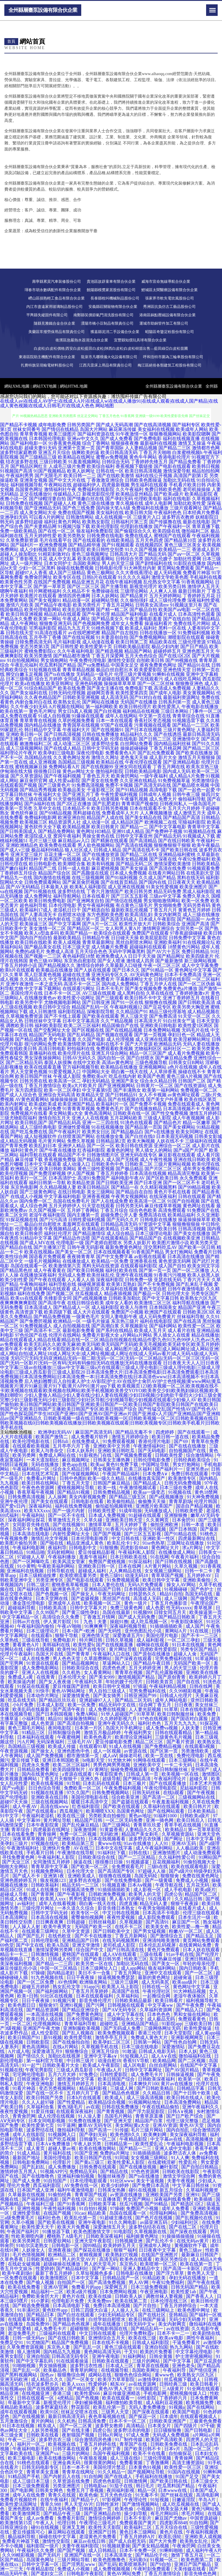 This screenshot has width=222, height=2576. I want to click on 日韩欧美在线影院, so click(181, 2171).